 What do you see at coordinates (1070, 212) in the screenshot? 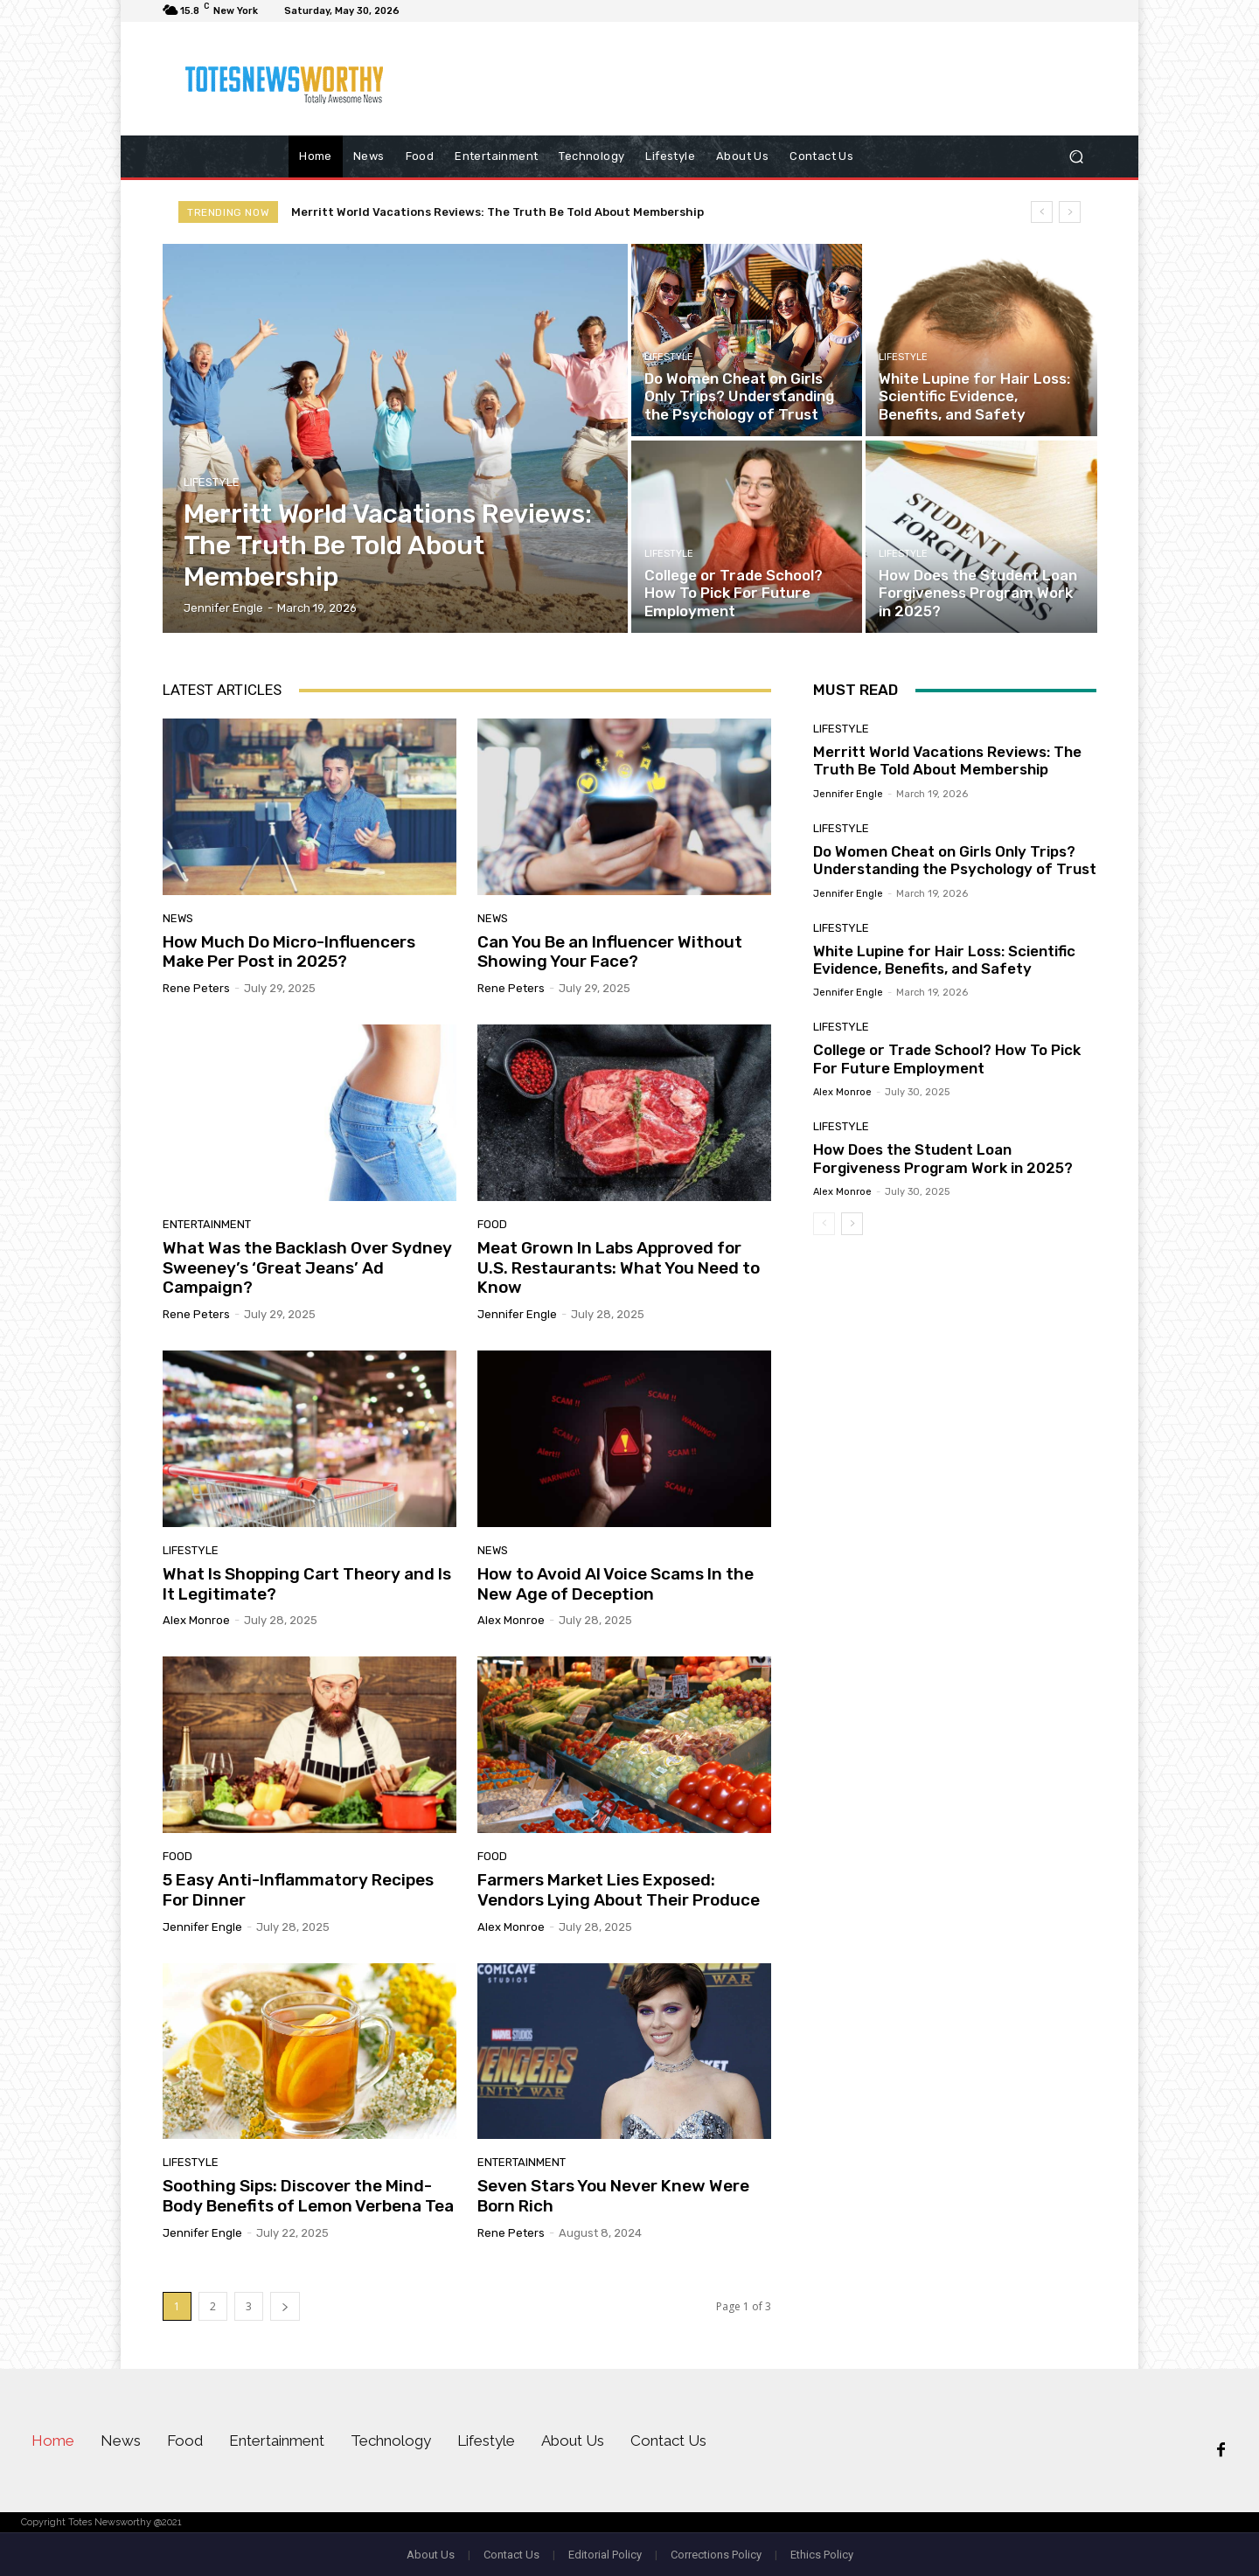
I see `[next]` at bounding box center [1070, 212].